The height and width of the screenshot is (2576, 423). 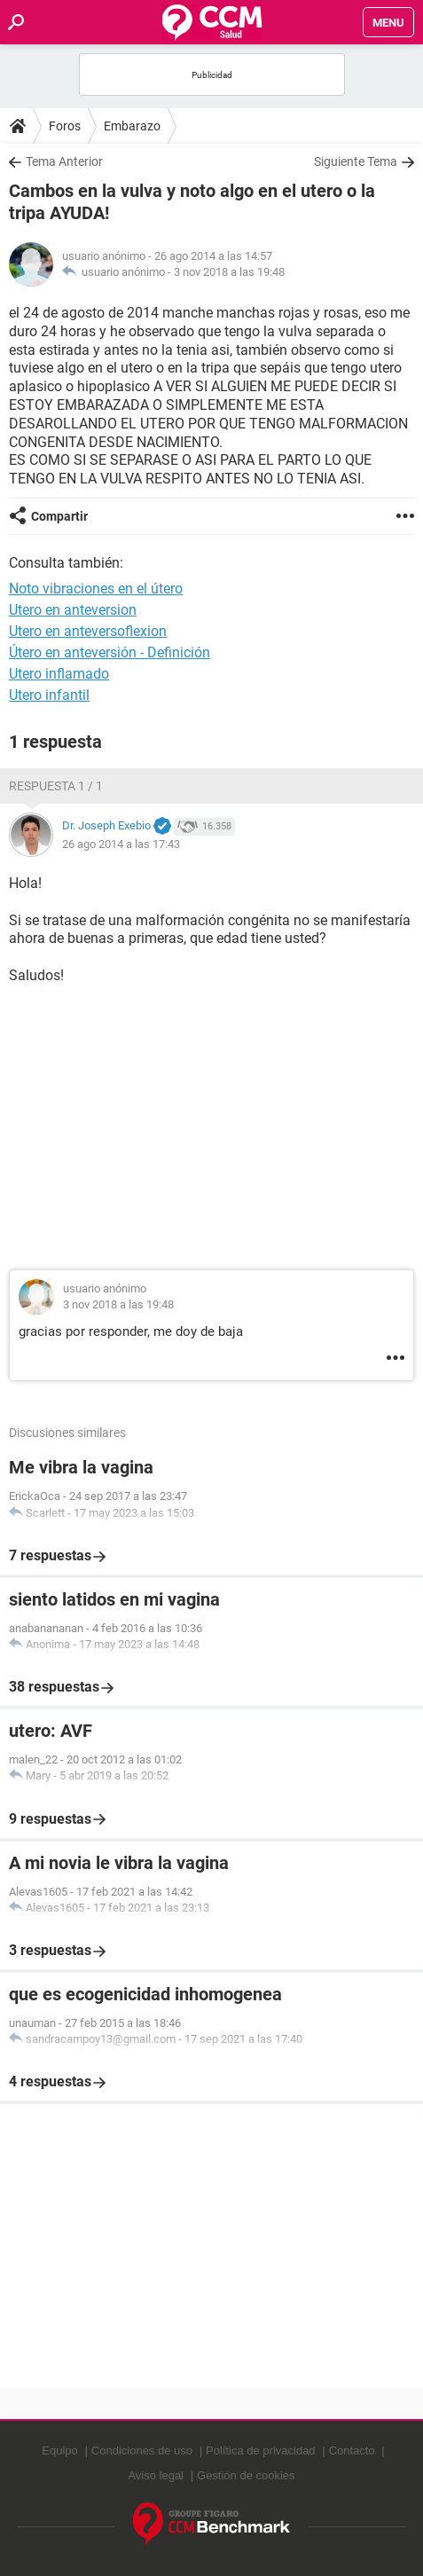 What do you see at coordinates (59, 516) in the screenshot?
I see `Compartir` at bounding box center [59, 516].